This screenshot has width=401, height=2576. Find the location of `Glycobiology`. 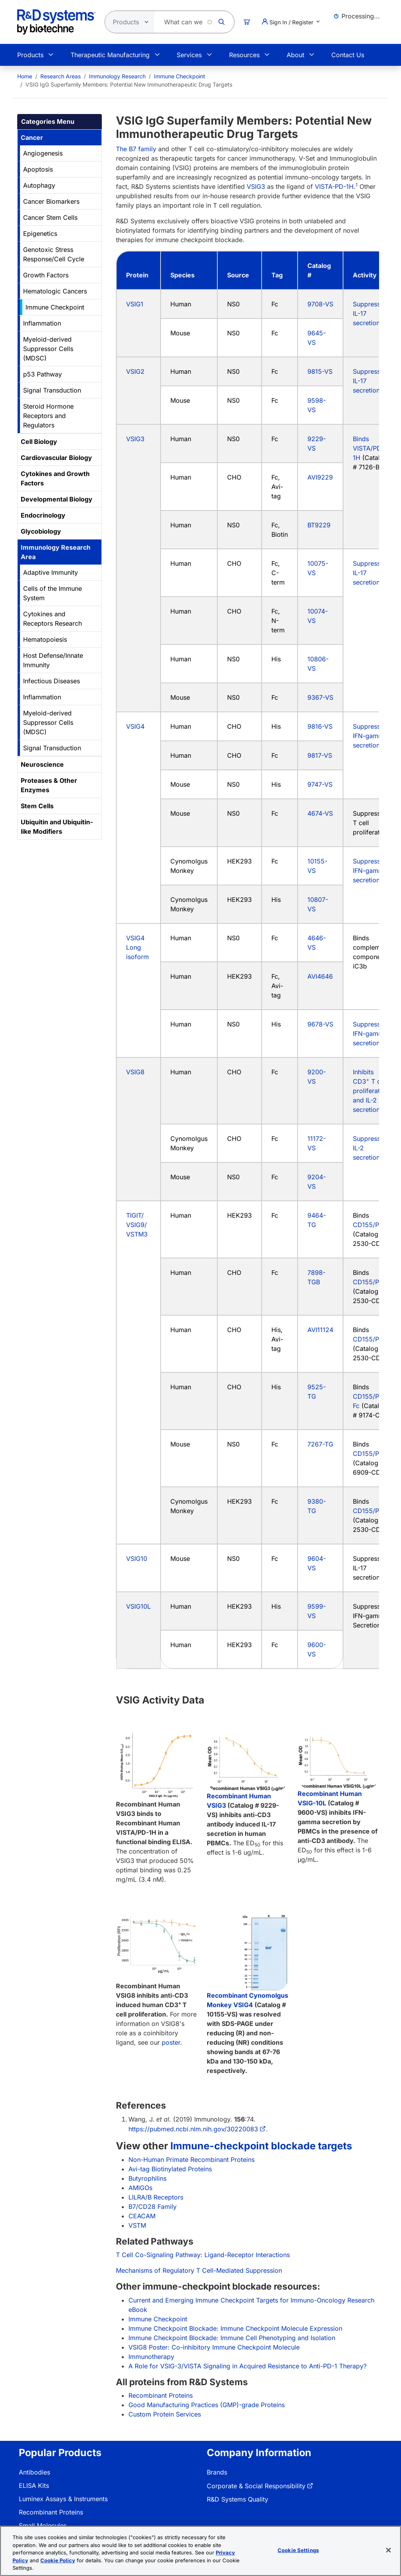

Glycobiology is located at coordinates (41, 531).